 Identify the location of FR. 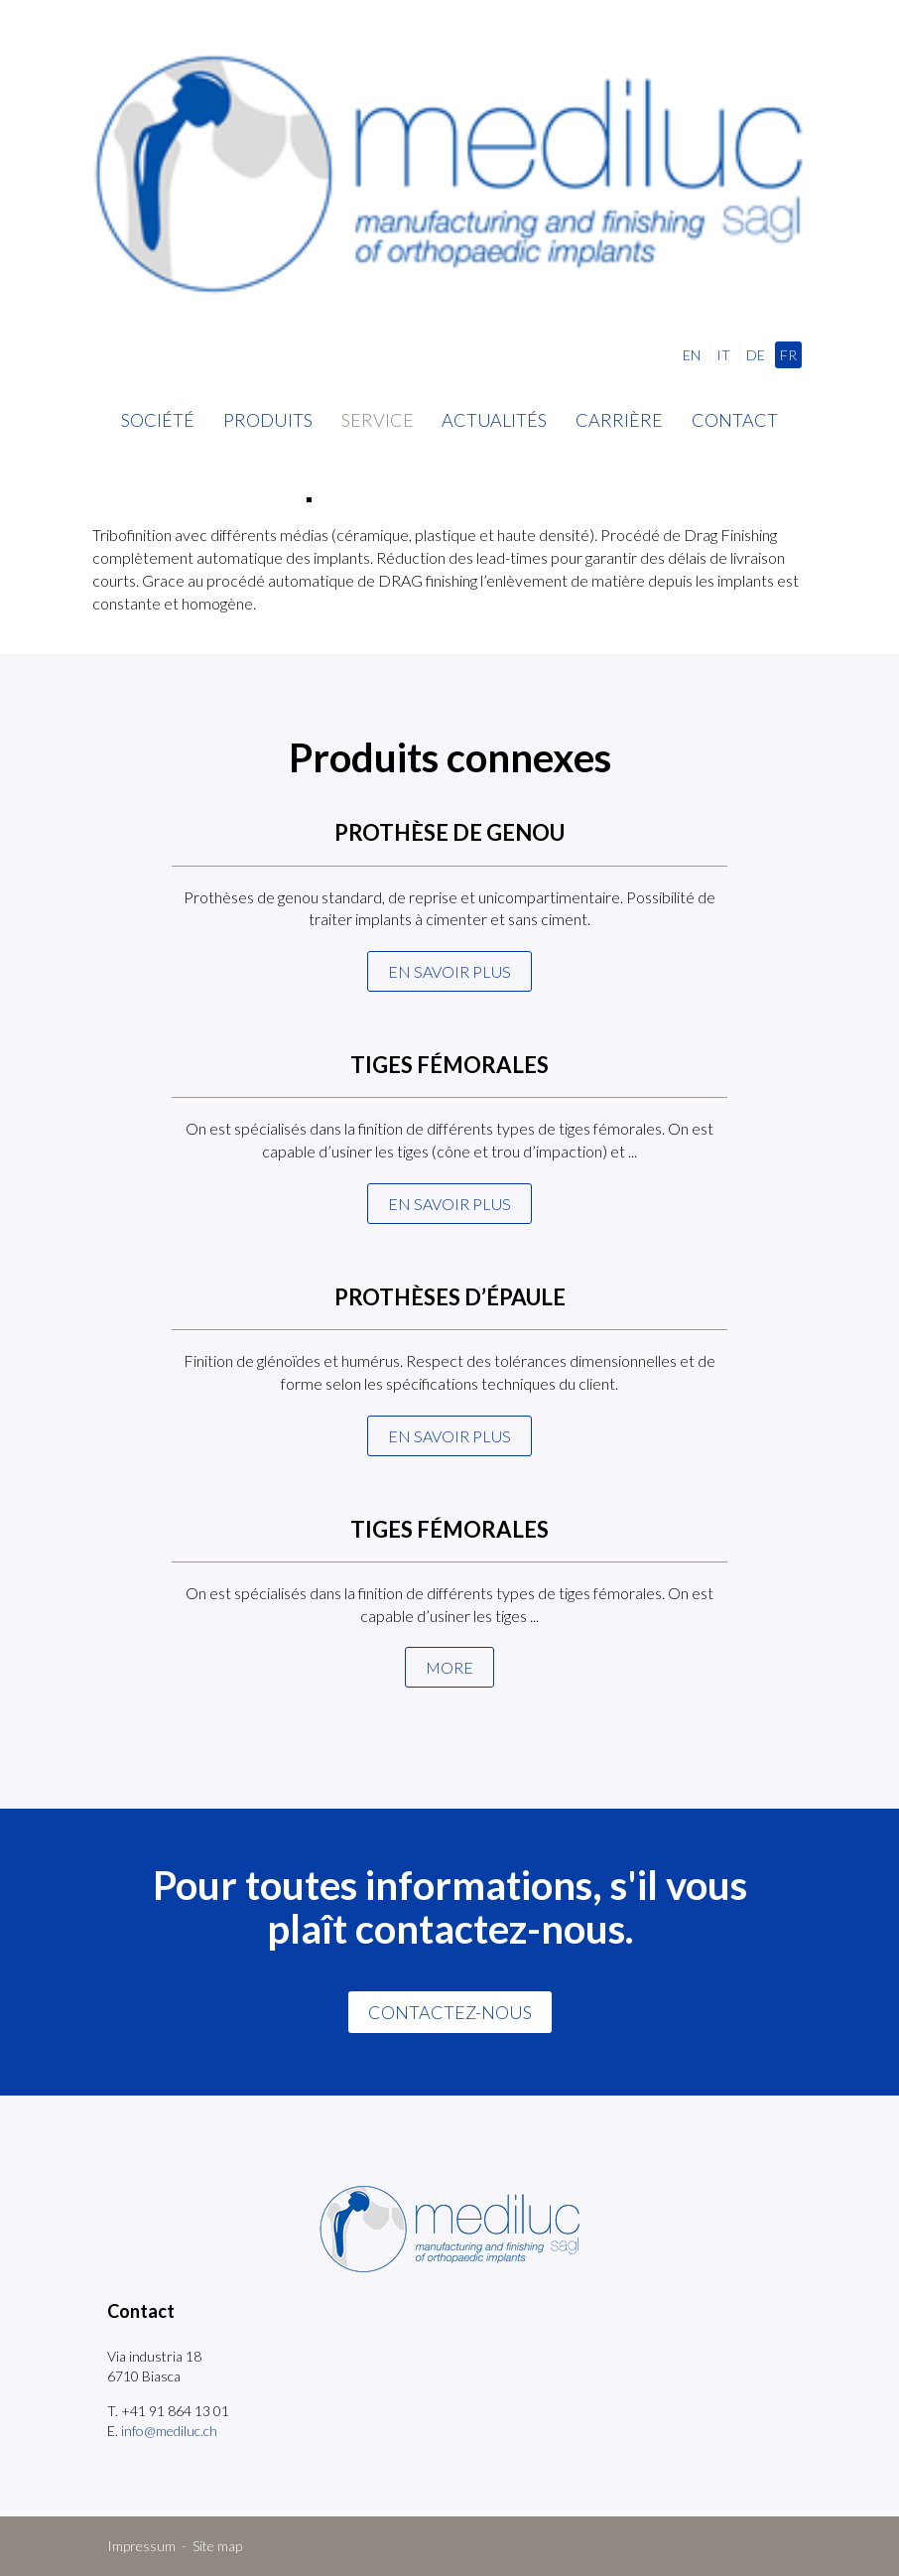
(788, 354).